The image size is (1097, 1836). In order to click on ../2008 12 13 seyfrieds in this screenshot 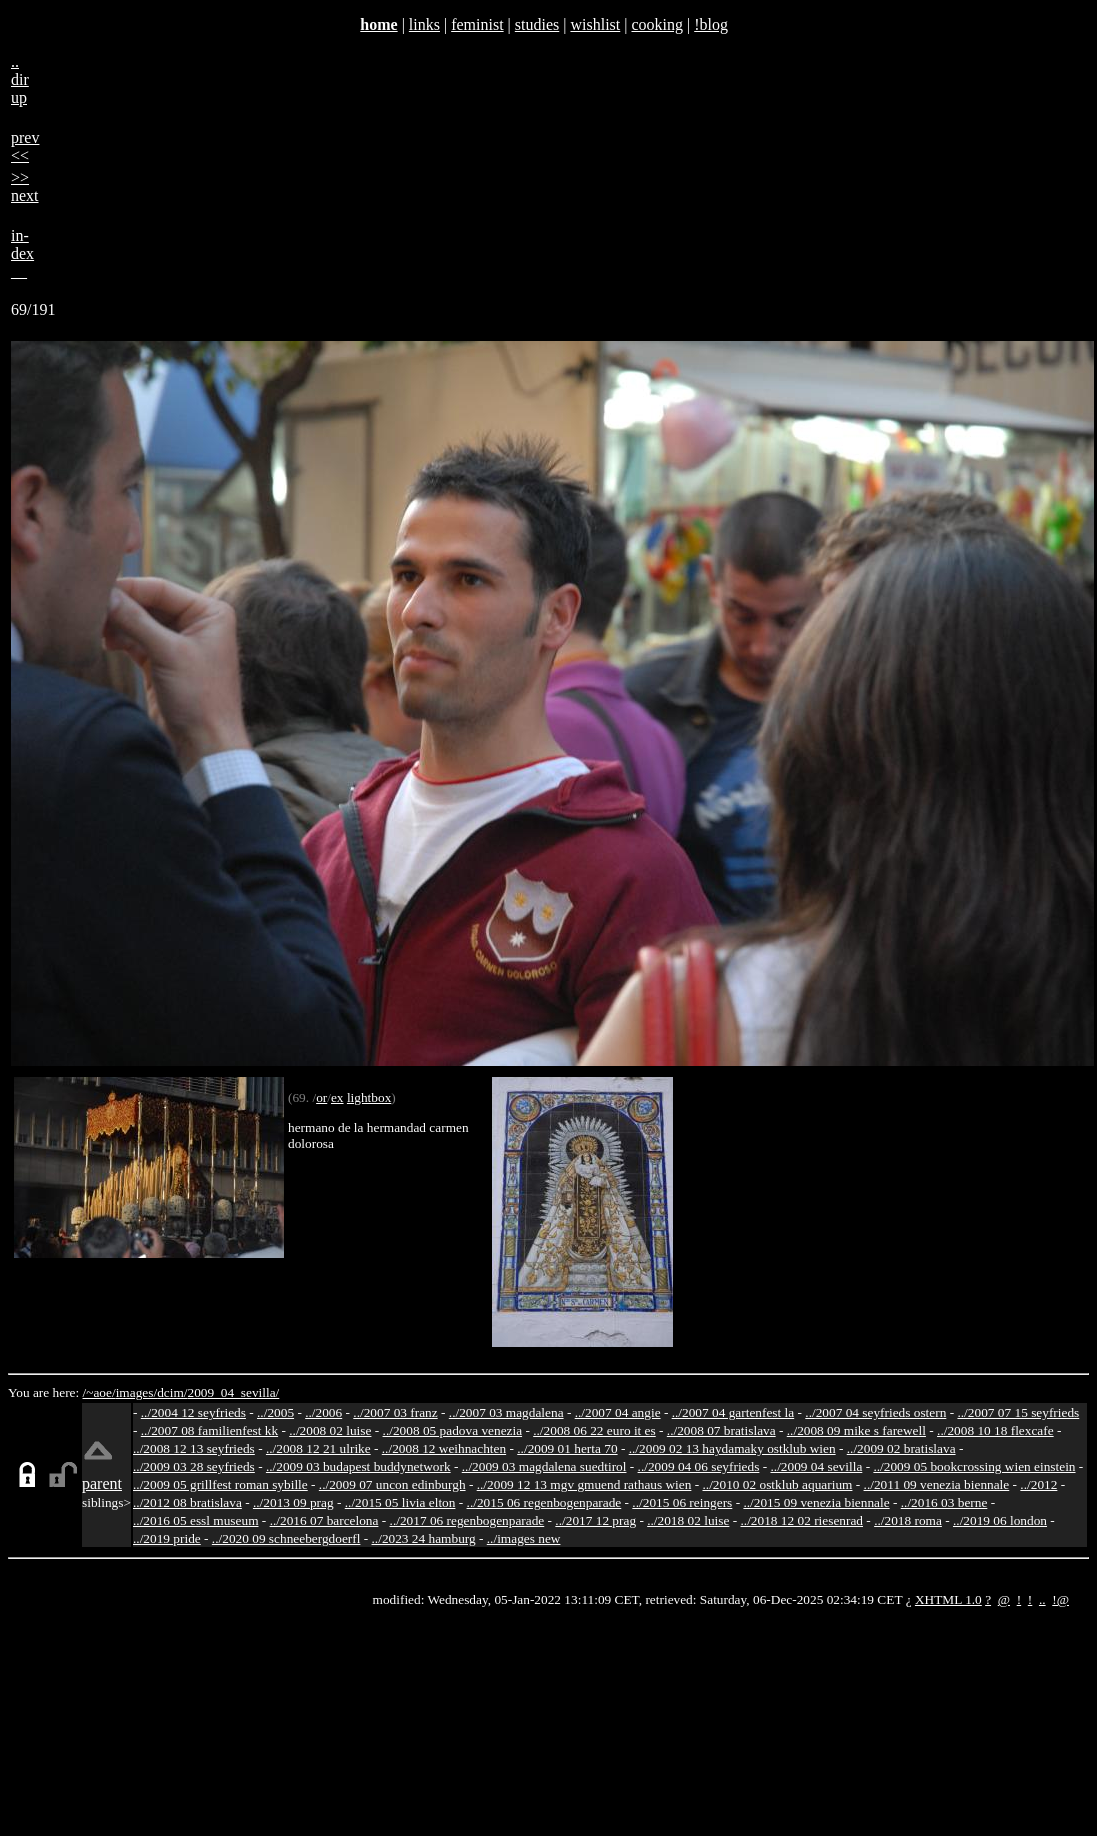, I will do `click(194, 1448)`.